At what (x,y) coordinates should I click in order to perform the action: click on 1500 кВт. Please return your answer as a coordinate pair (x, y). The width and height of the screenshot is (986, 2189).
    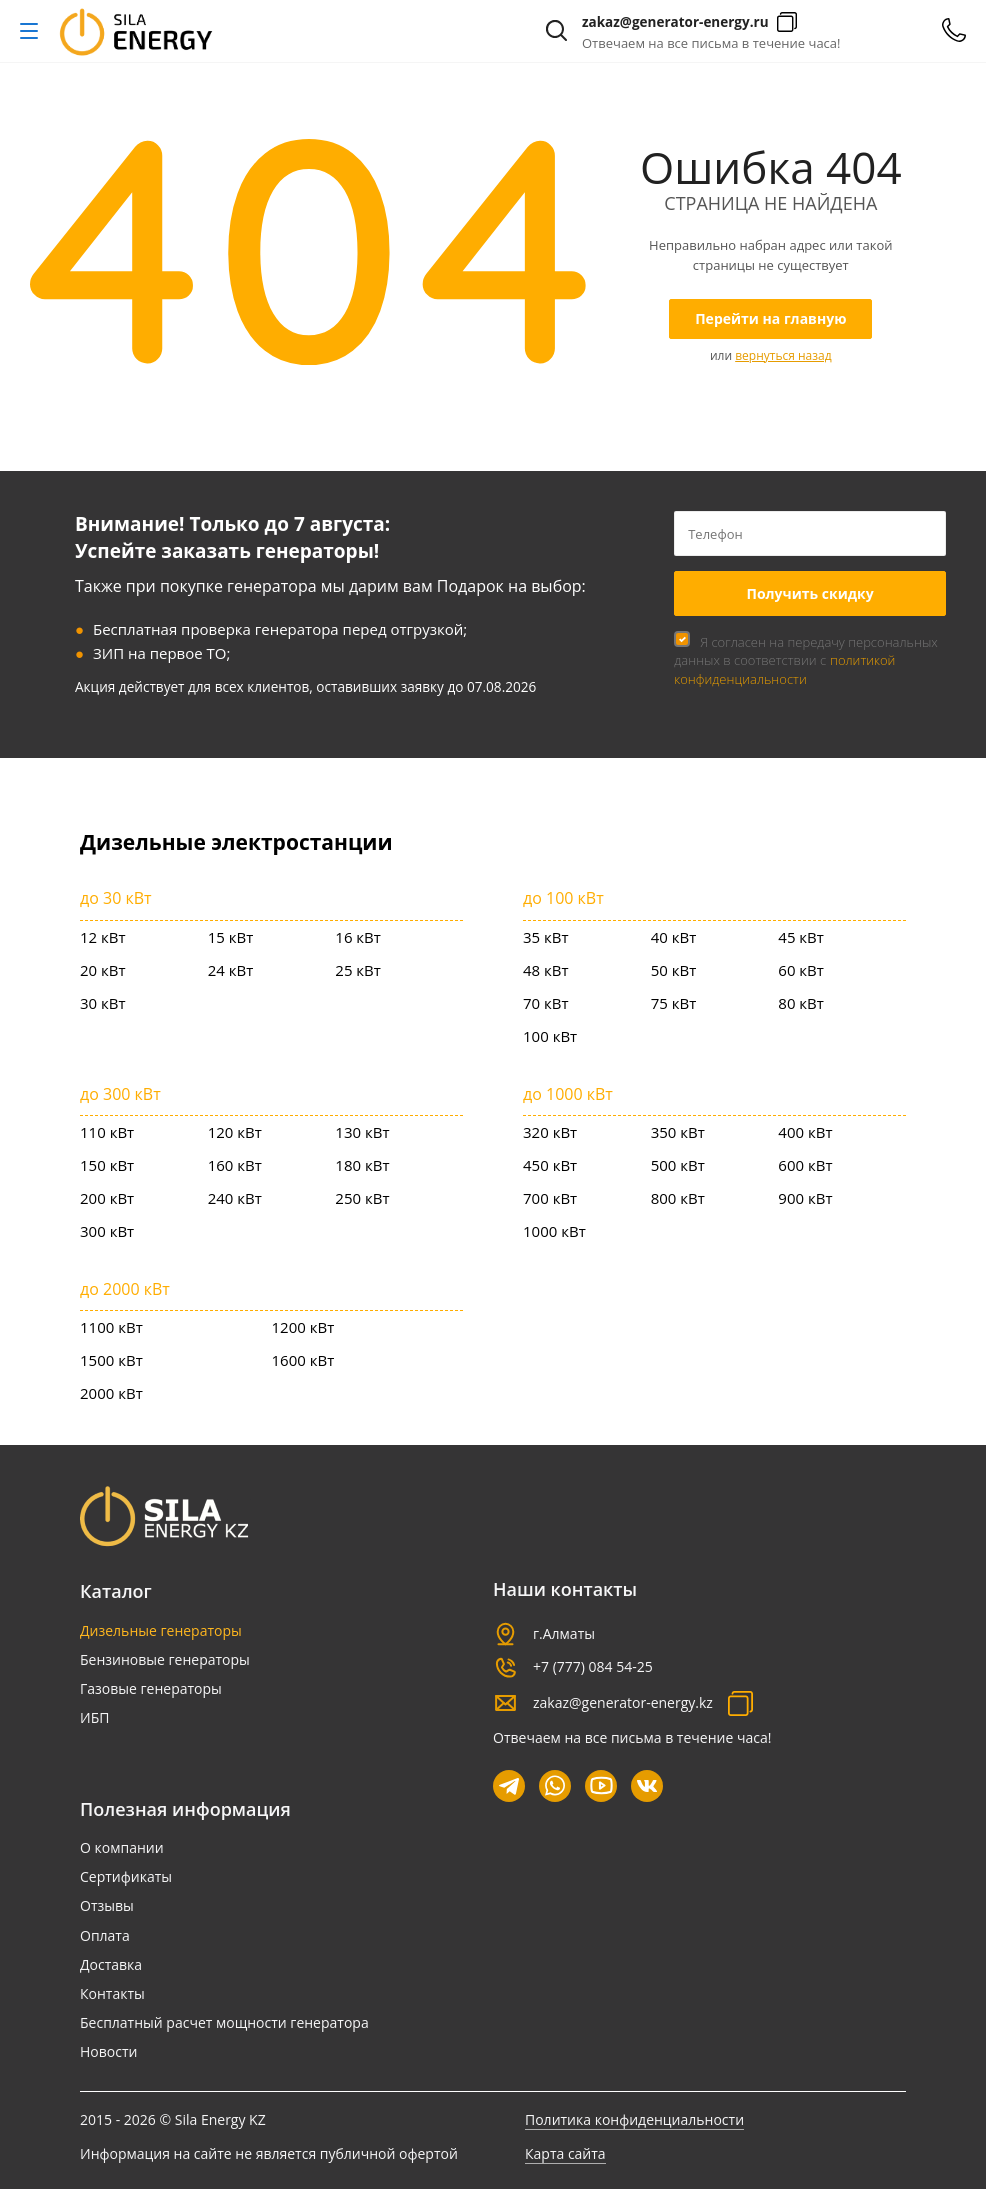
    Looking at the image, I should click on (111, 1360).